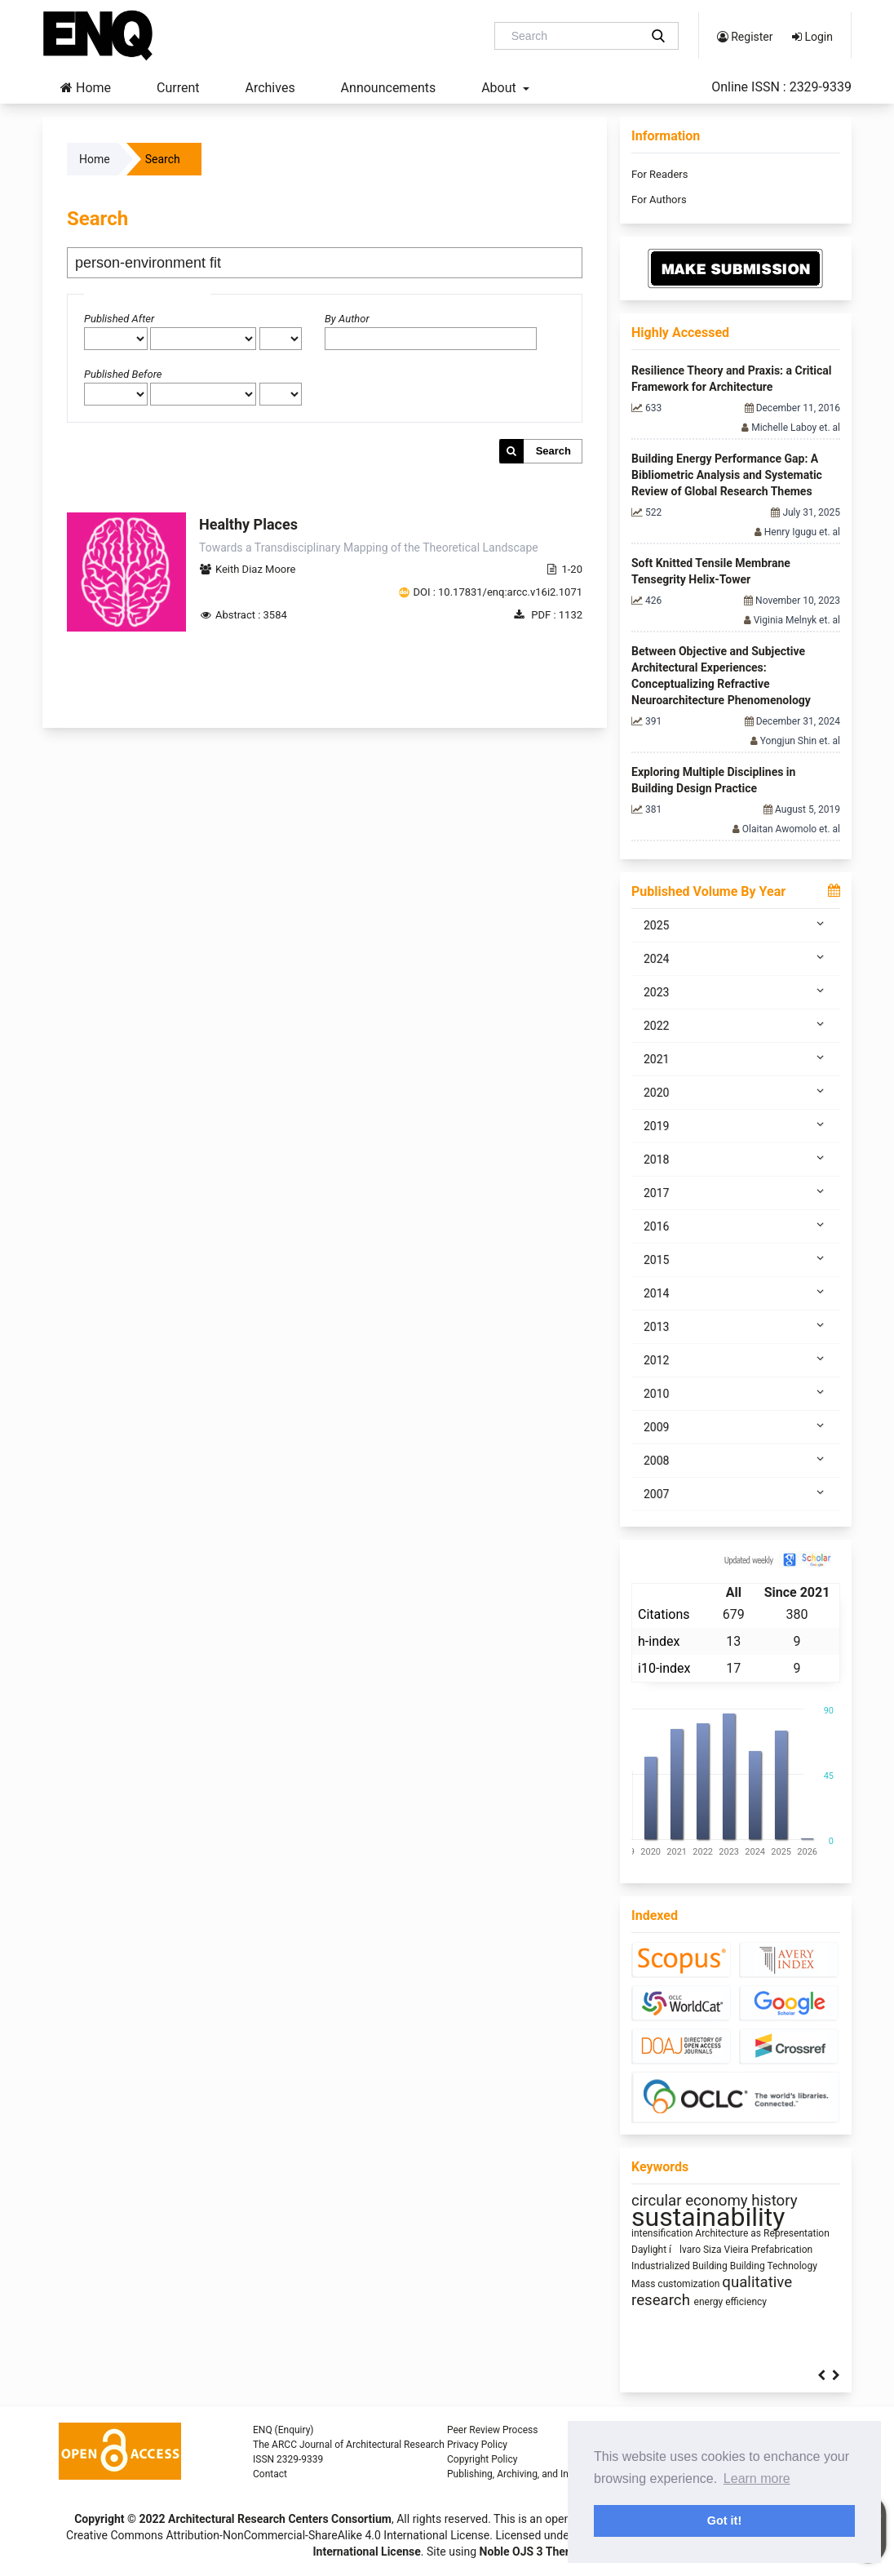 Image resolution: width=894 pixels, height=2576 pixels. Describe the element at coordinates (270, 2474) in the screenshot. I see `Contact` at that location.